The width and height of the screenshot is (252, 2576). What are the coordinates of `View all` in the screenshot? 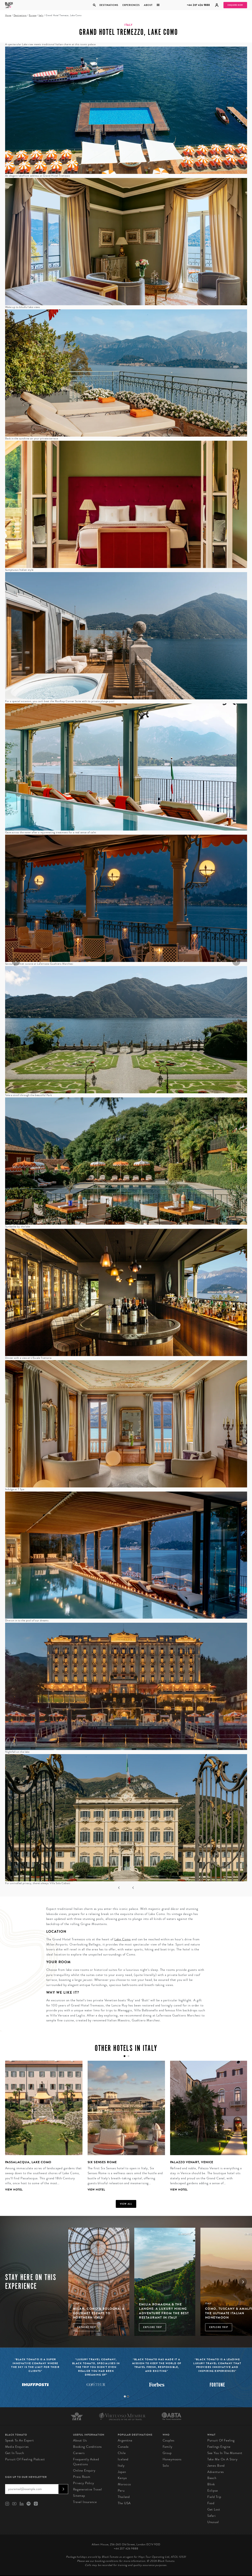 It's located at (126, 2204).